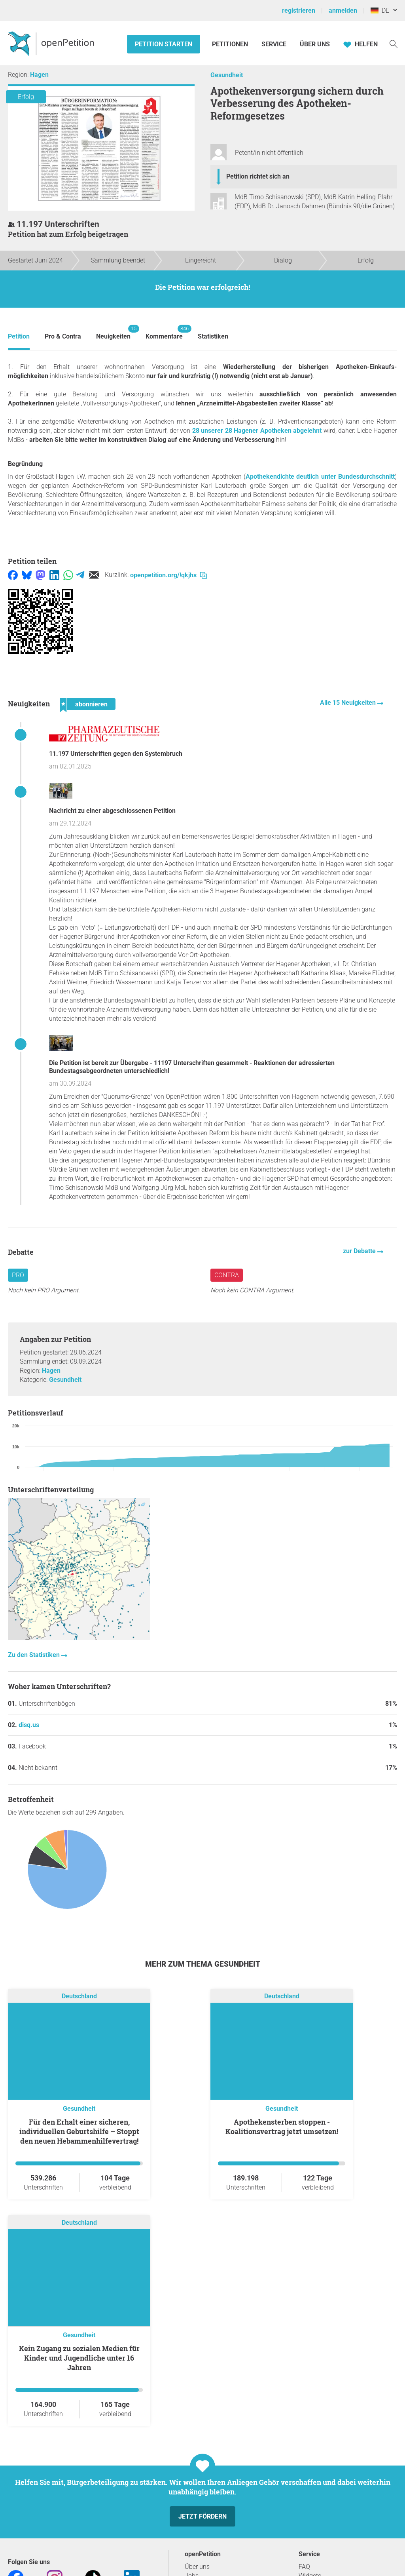  What do you see at coordinates (79, 1996) in the screenshot?
I see `Deutschland` at bounding box center [79, 1996].